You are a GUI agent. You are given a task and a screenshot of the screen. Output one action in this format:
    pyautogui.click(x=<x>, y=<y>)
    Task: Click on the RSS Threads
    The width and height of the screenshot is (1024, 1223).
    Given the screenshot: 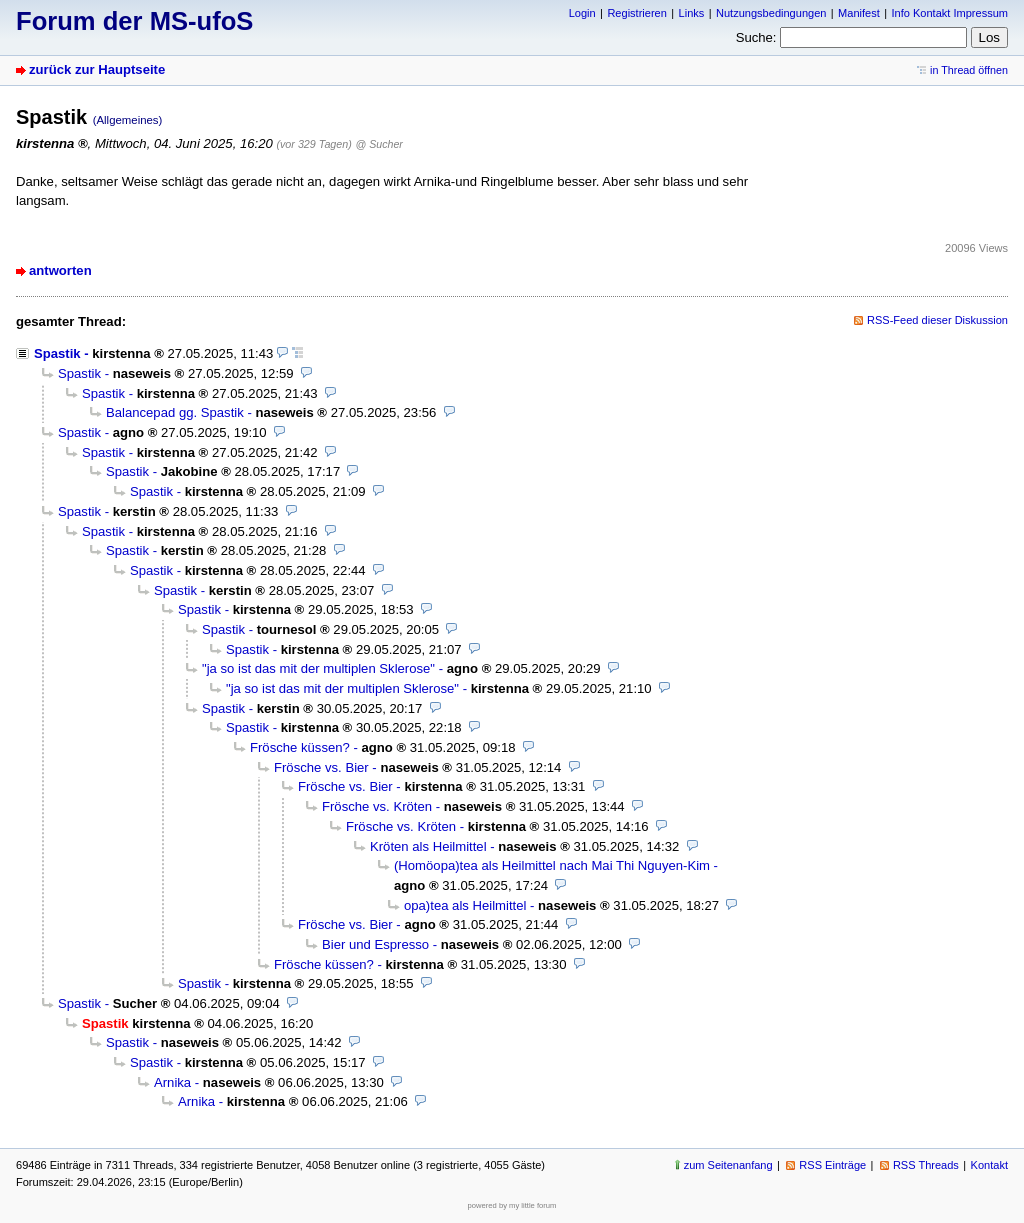 What is the action you would take?
    pyautogui.click(x=926, y=1165)
    